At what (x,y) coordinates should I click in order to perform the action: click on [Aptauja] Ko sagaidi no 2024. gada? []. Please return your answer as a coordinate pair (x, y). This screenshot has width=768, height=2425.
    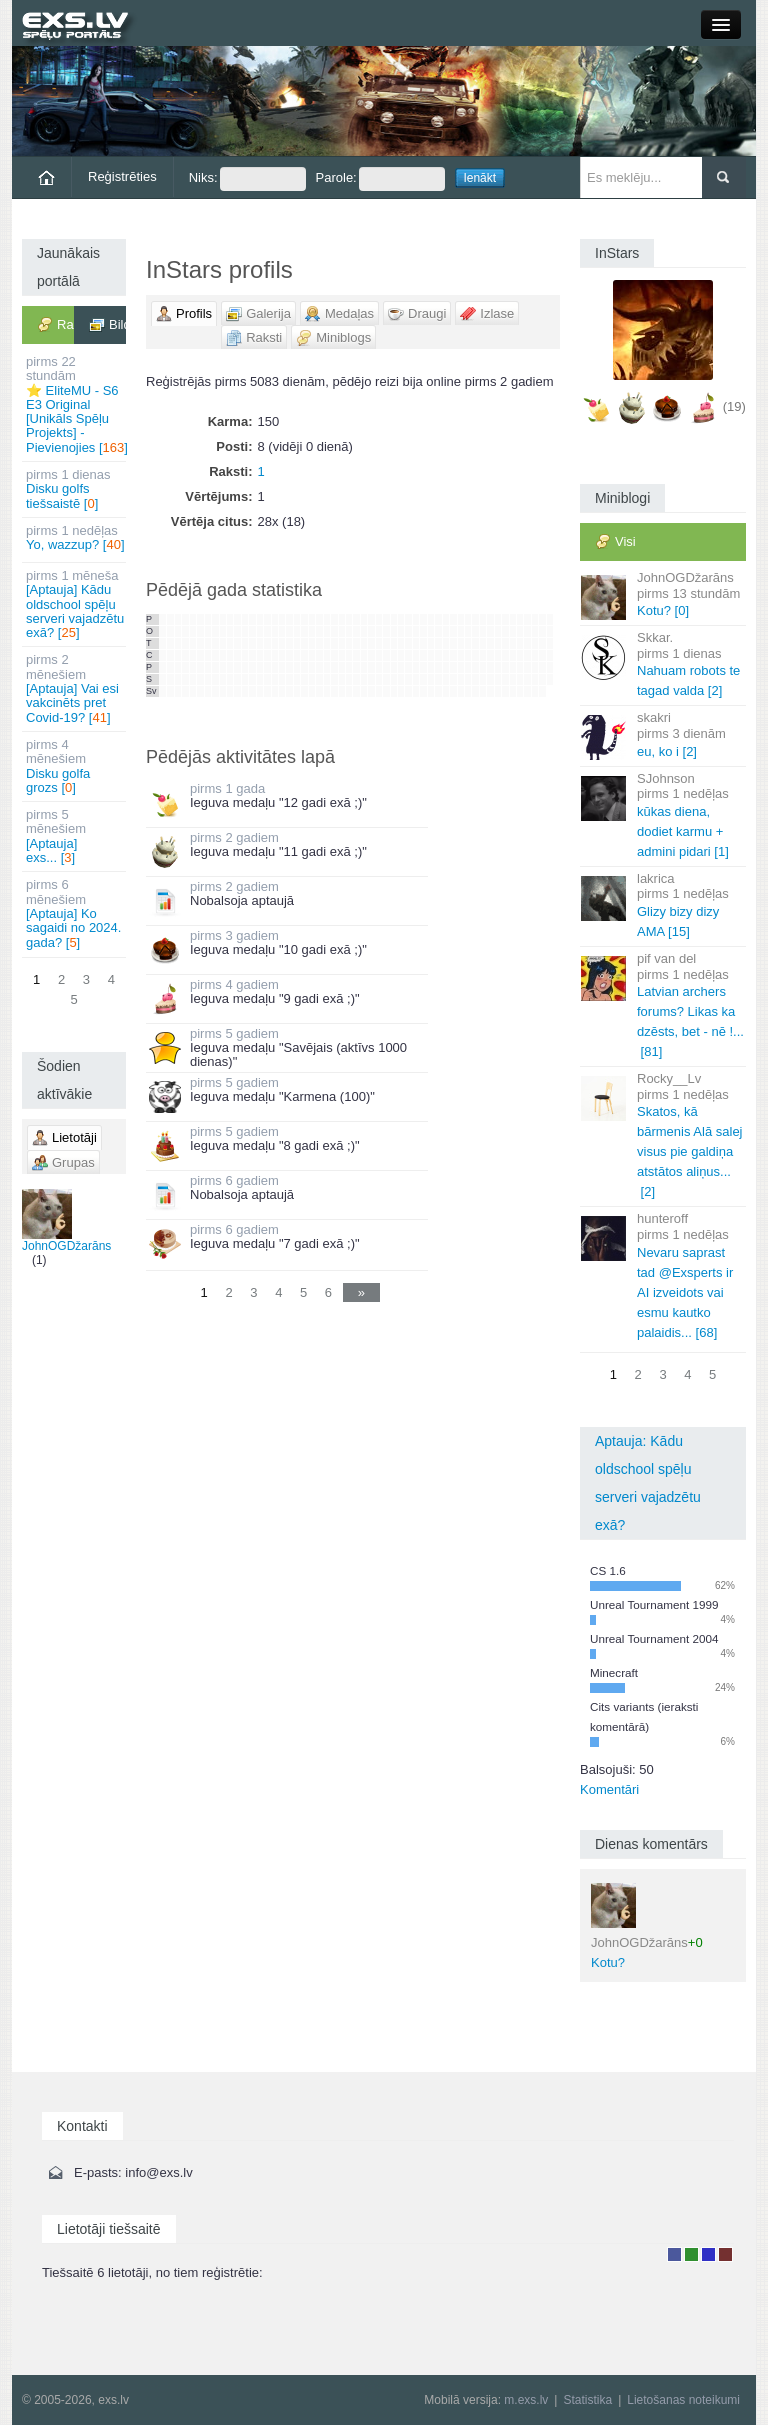
    Looking at the image, I should click on (75, 913).